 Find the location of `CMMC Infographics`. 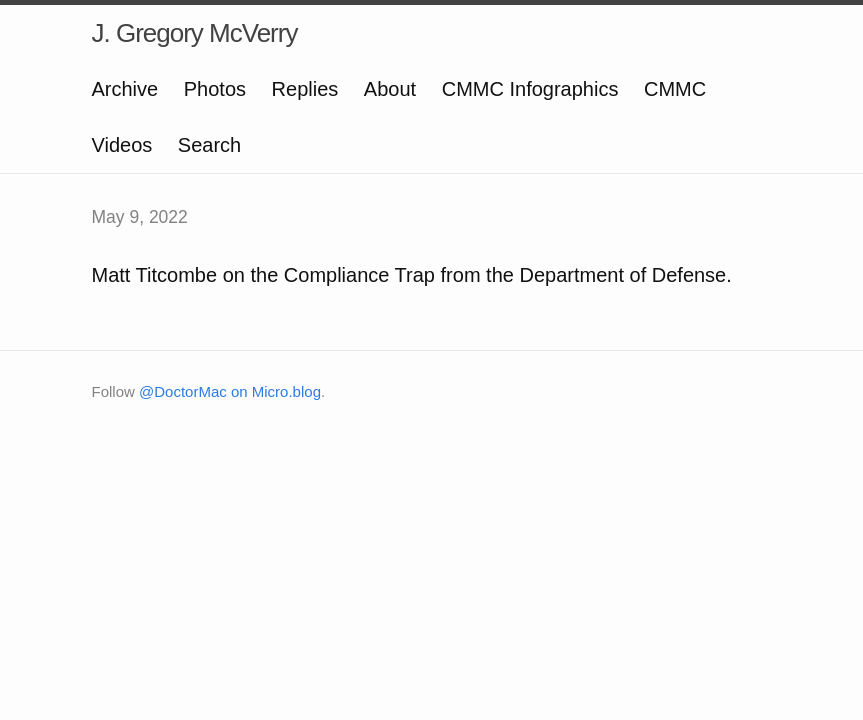

CMMC Infographics is located at coordinates (530, 89).